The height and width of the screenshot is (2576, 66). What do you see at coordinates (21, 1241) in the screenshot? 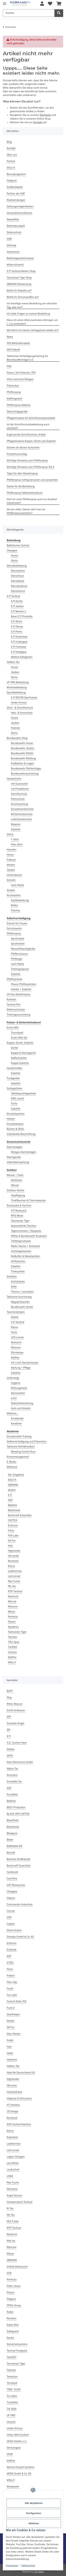
I see `Trekkingrucksack` at bounding box center [21, 1241].